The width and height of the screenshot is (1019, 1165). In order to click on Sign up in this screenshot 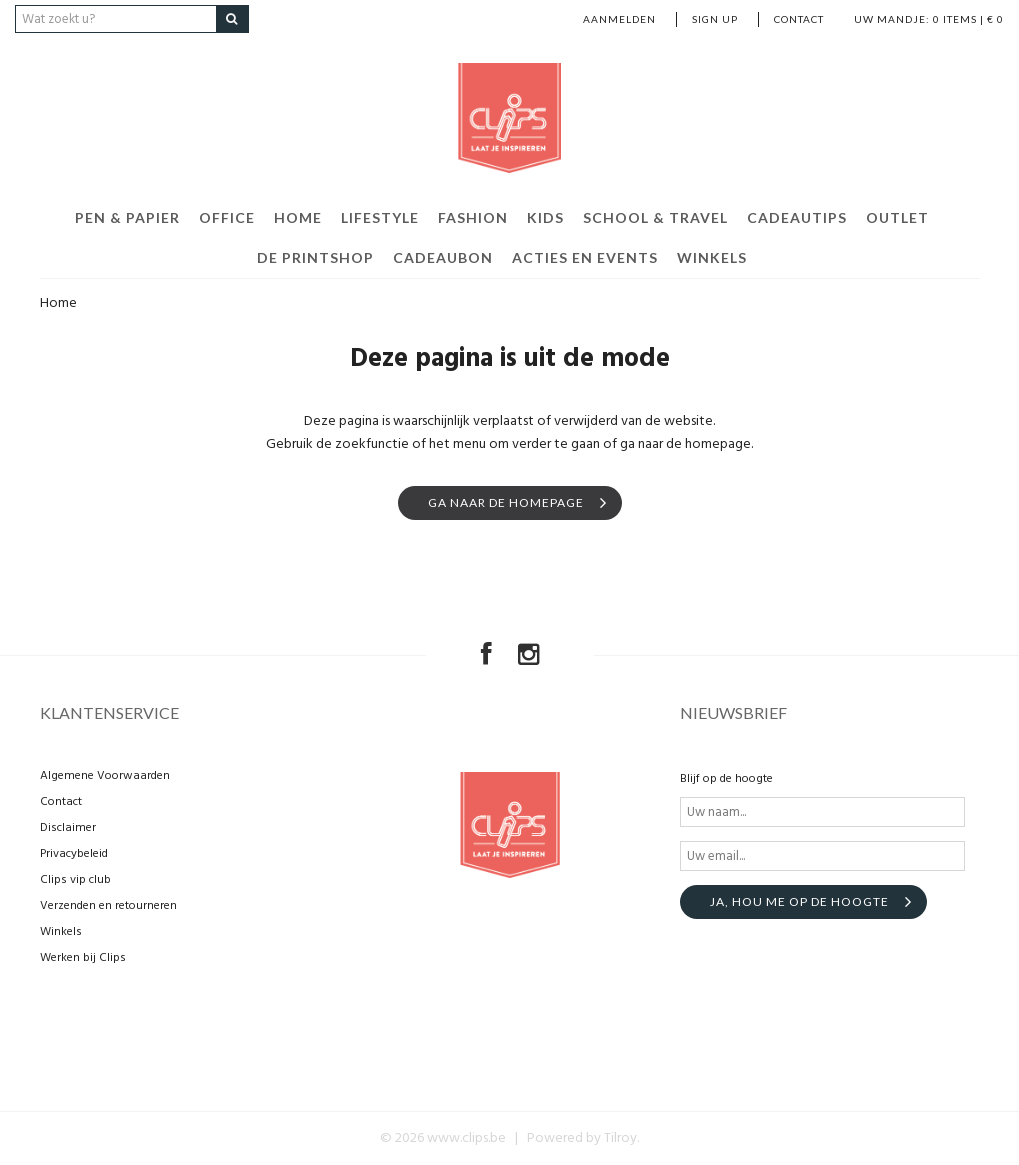, I will do `click(715, 19)`.